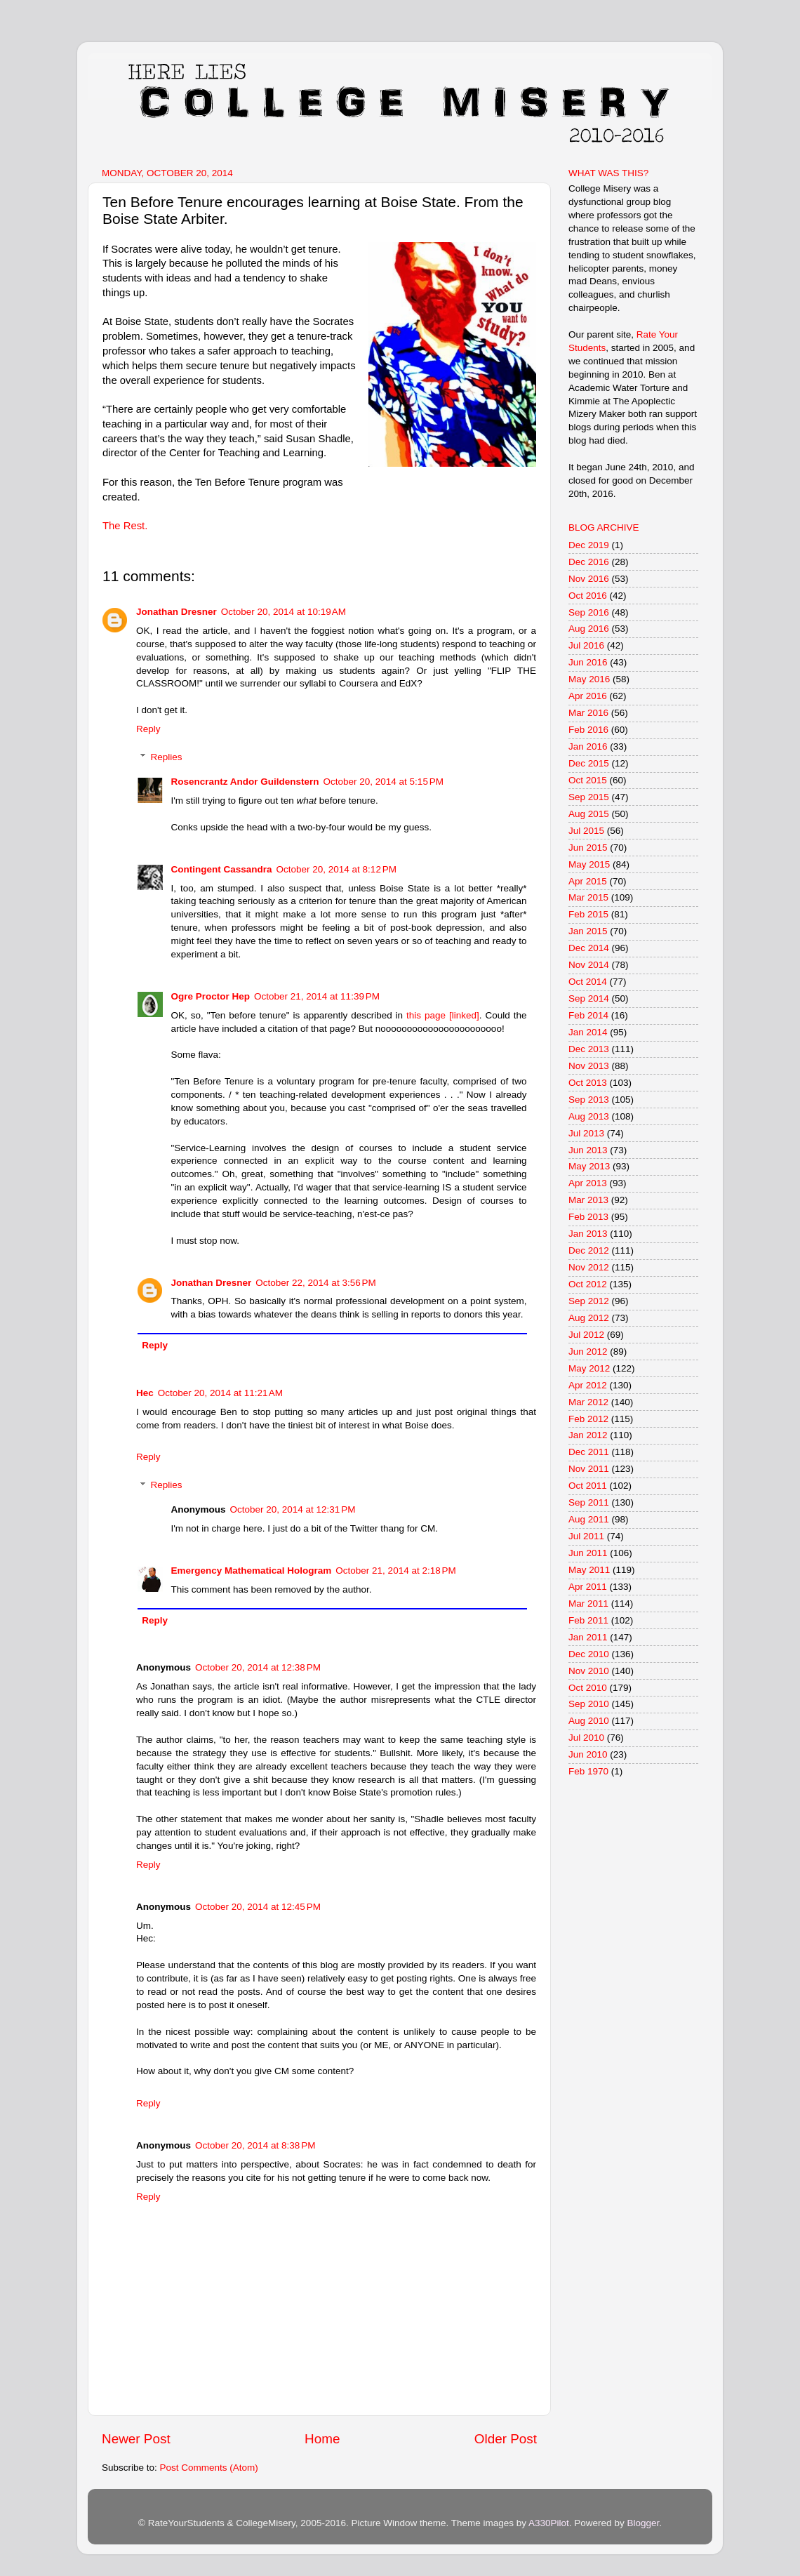  I want to click on Reply, so click(148, 729).